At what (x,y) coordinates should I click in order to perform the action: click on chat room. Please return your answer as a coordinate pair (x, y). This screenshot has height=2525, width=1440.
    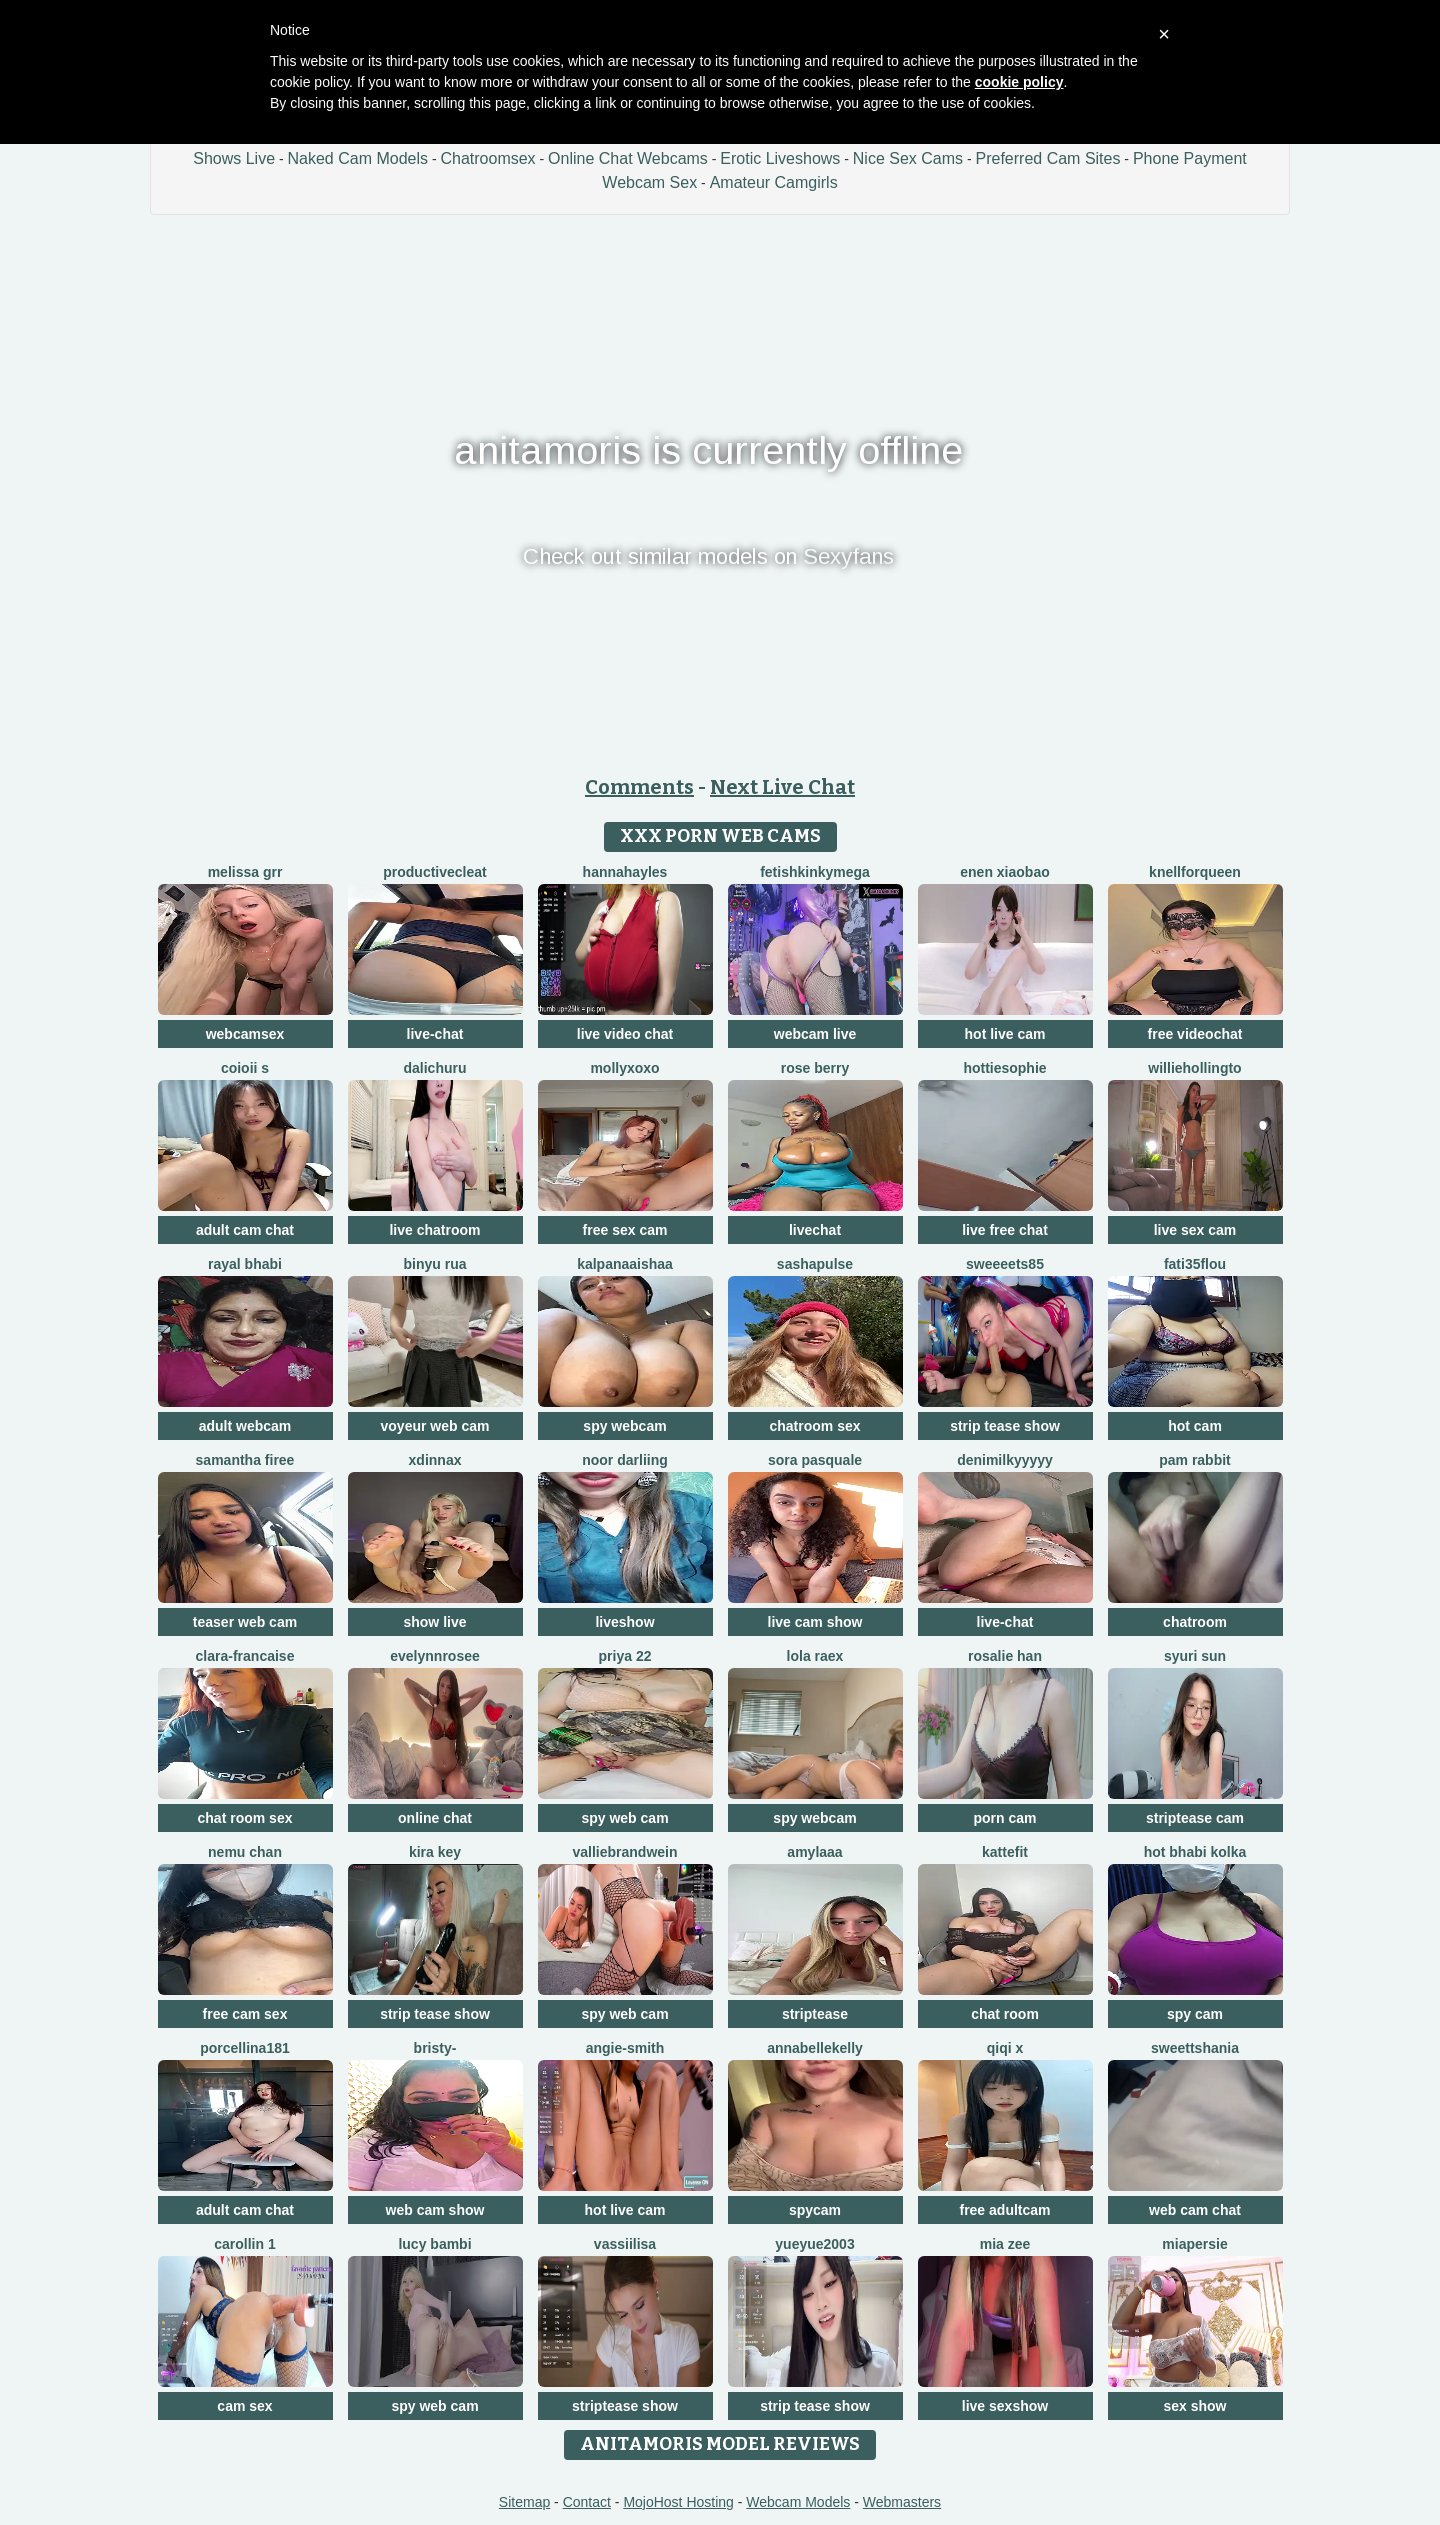
    Looking at the image, I should click on (1005, 2014).